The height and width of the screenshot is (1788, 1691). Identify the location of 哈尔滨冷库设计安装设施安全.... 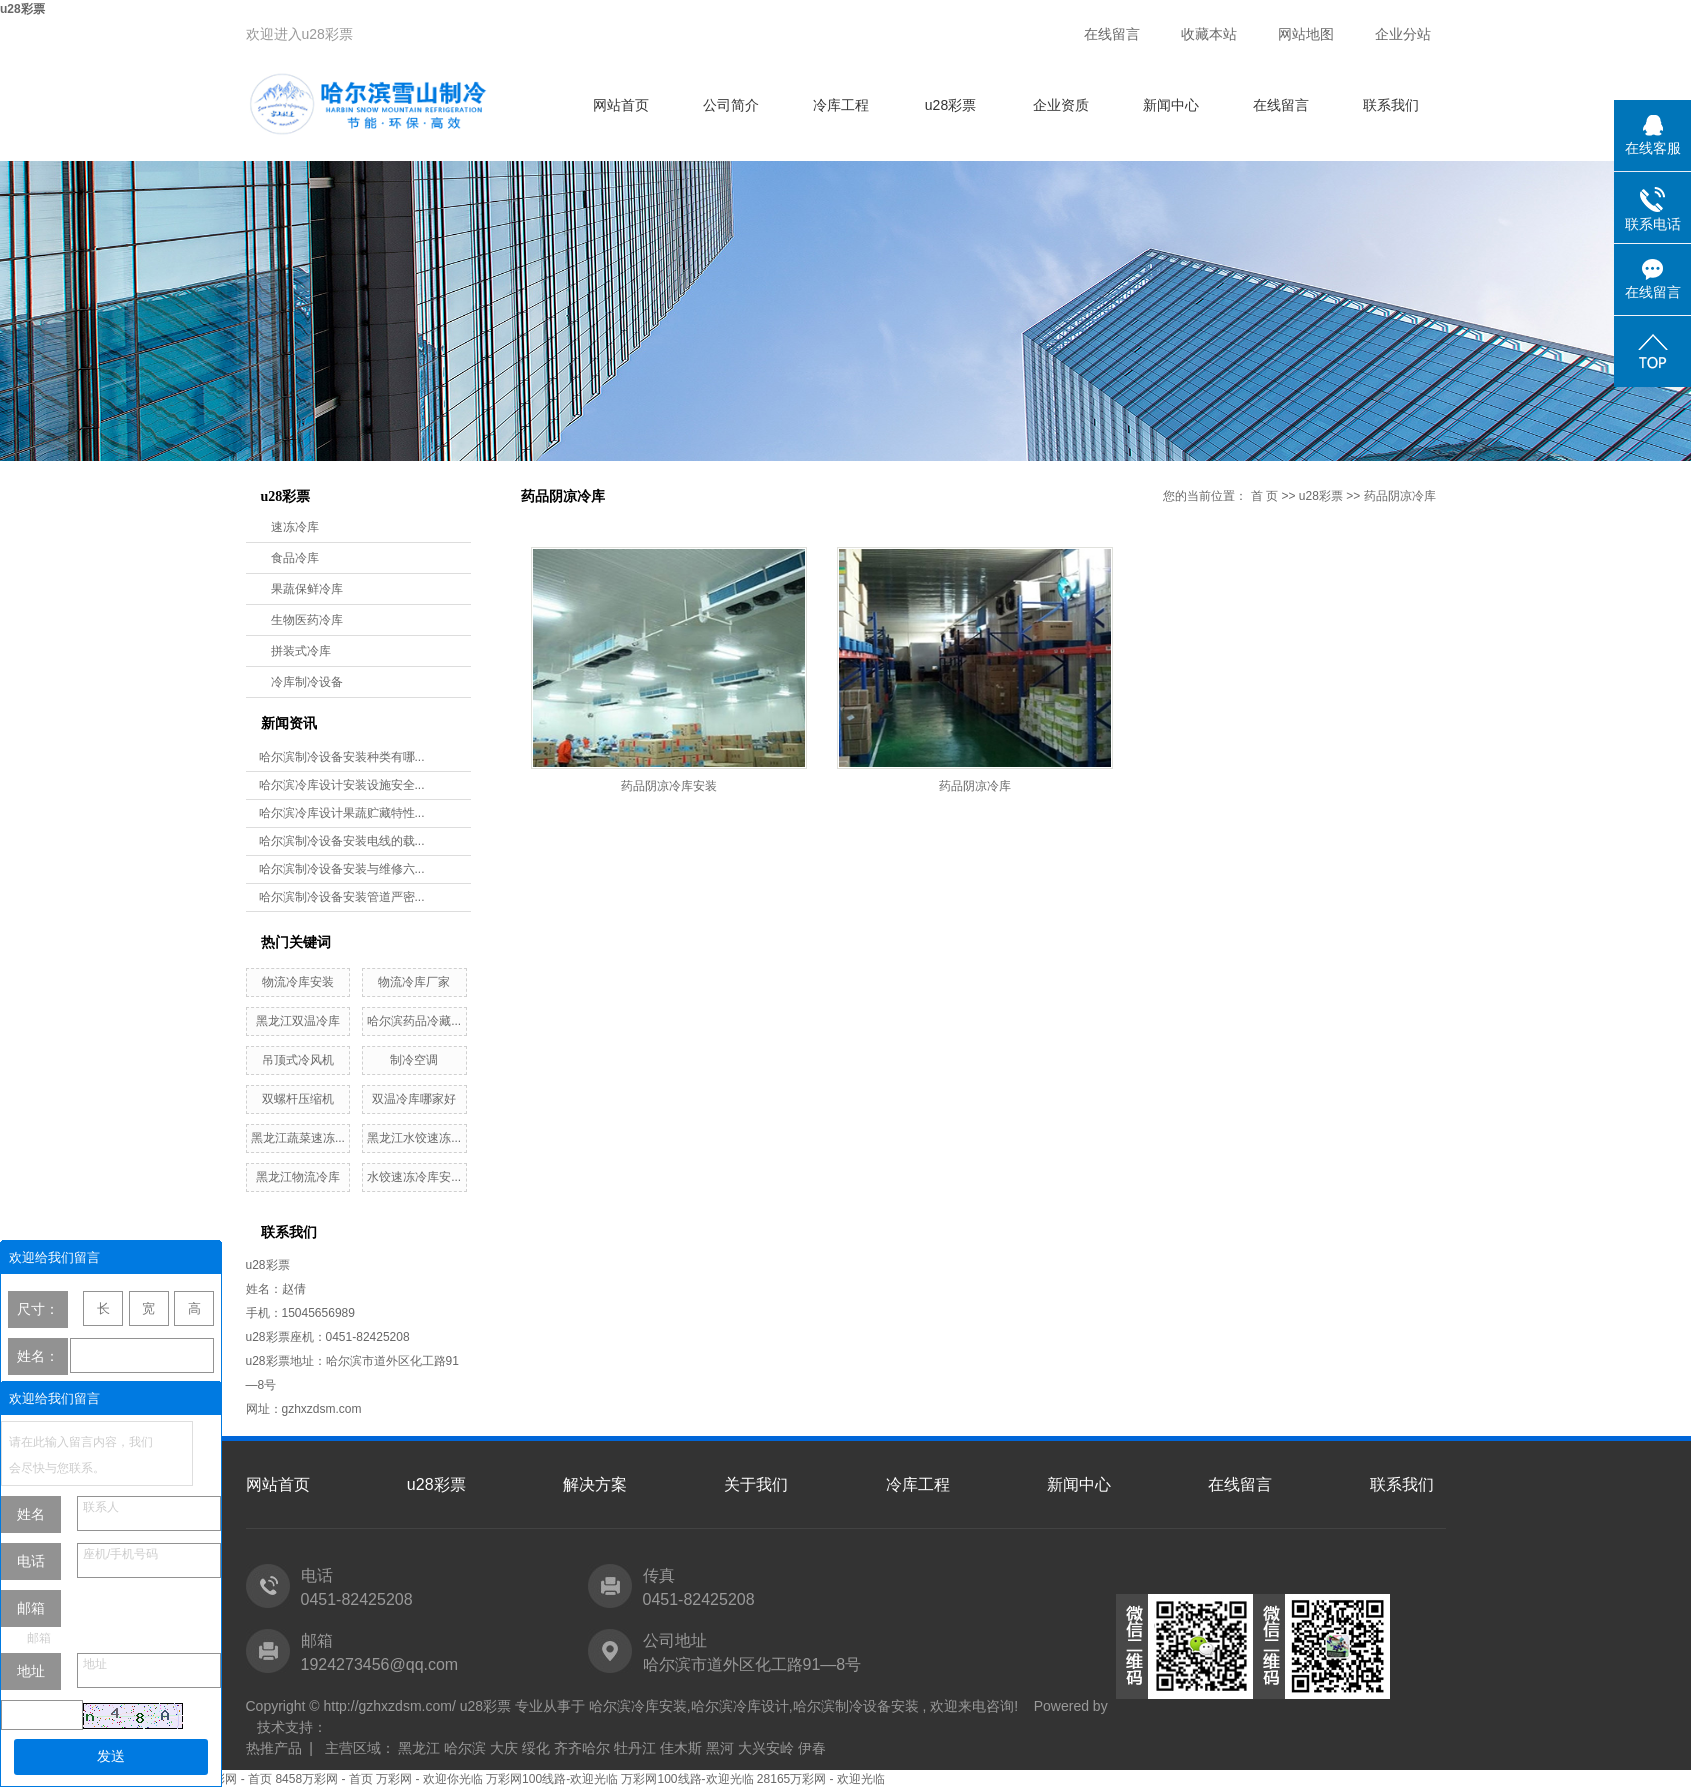
(342, 785).